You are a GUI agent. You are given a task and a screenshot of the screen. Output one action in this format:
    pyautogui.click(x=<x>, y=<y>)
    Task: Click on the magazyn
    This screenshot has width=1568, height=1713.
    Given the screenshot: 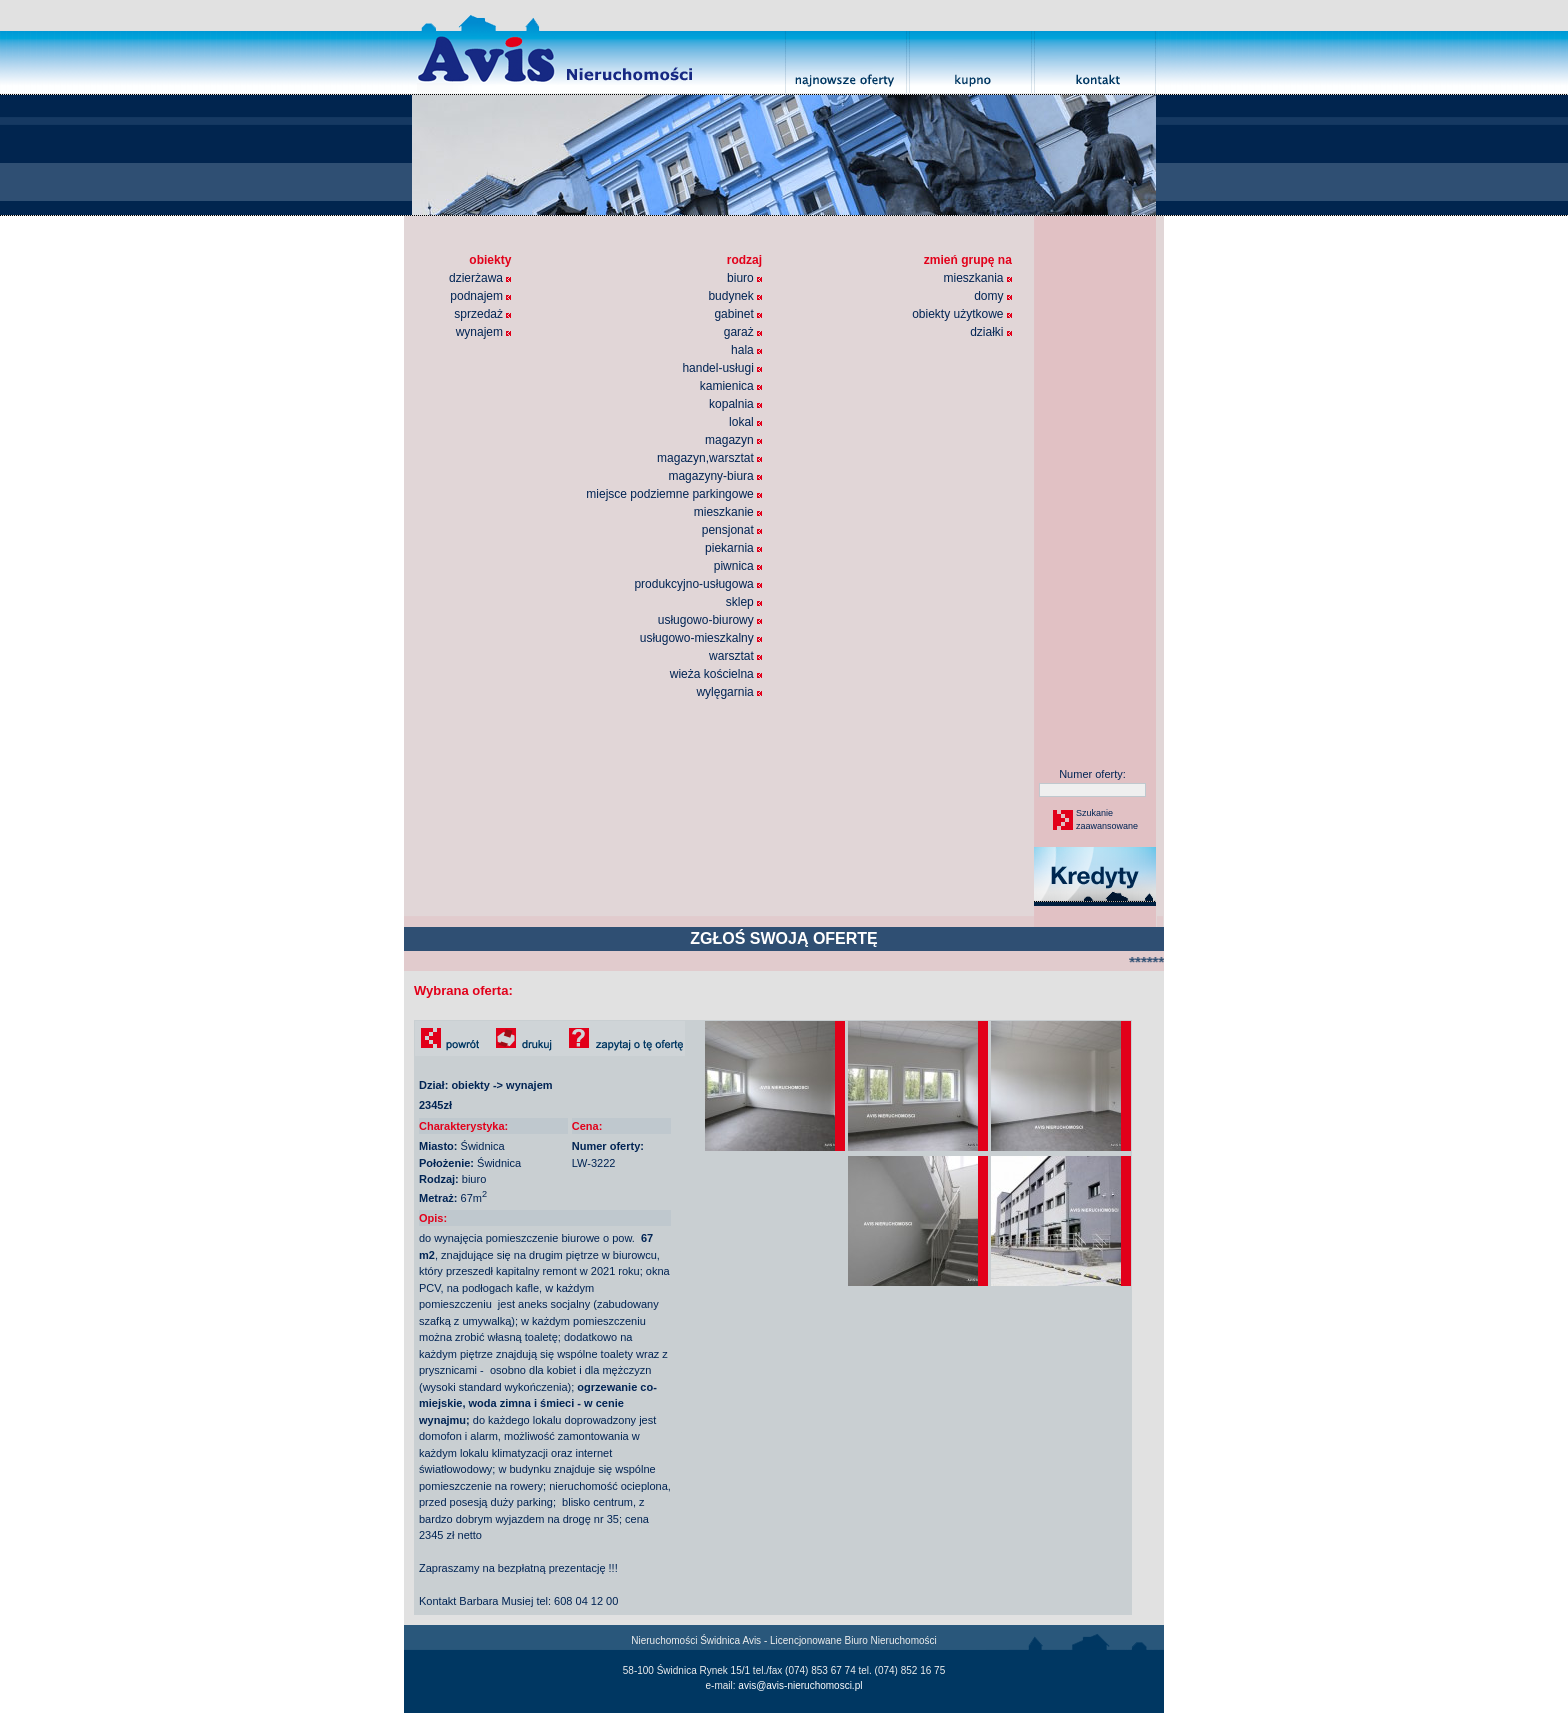 What is the action you would take?
    pyautogui.click(x=733, y=440)
    